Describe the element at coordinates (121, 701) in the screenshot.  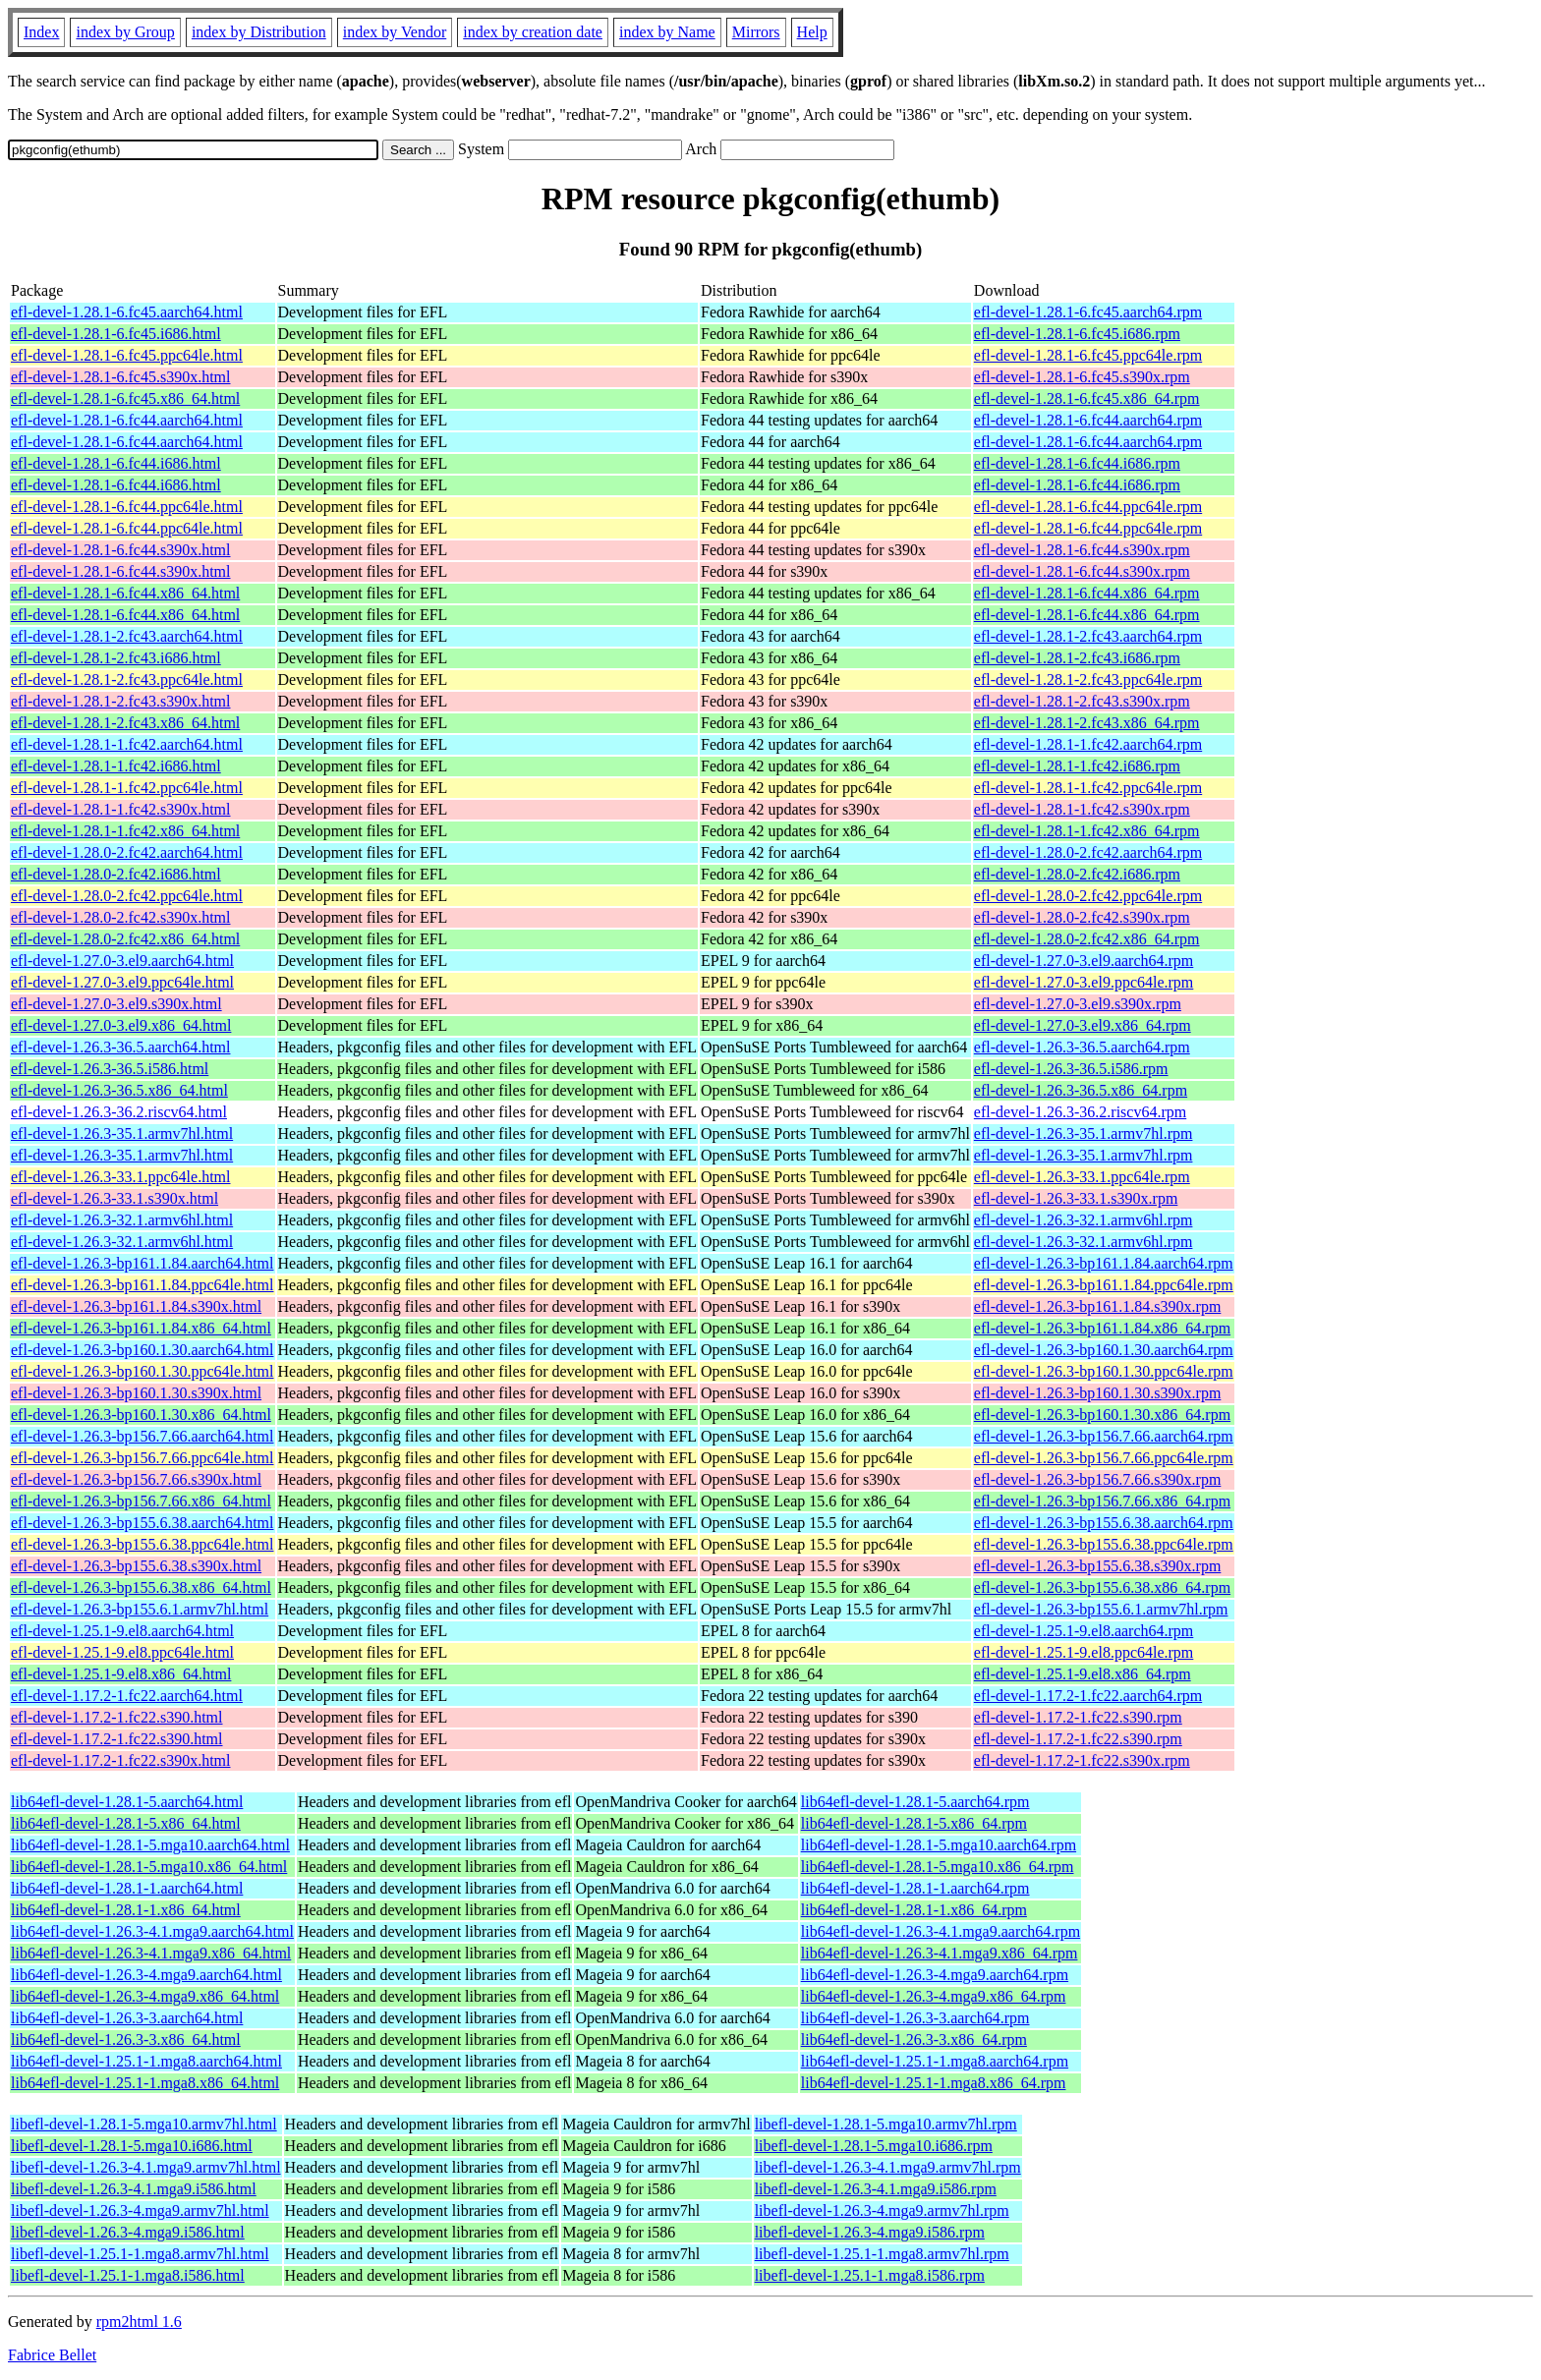
I see `efl-devel-1.28.1-2.fc43.s390x.html` at that location.